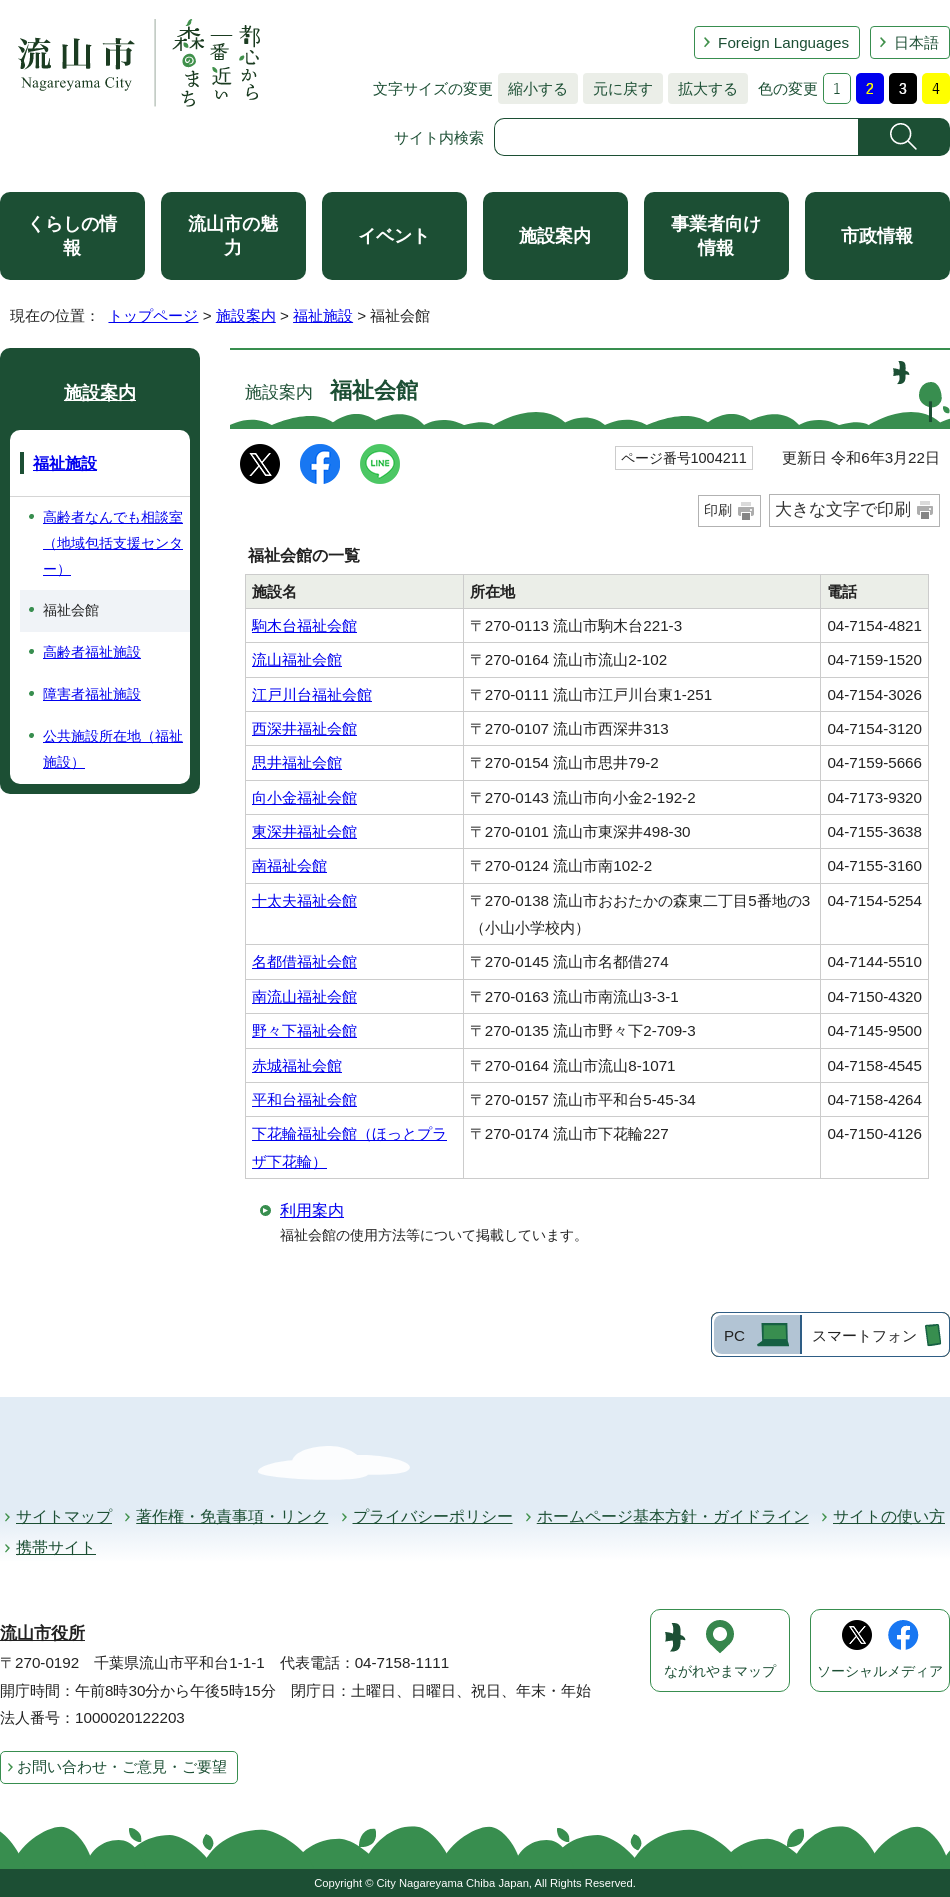 This screenshot has width=950, height=1897. I want to click on 野々下福祉会館, so click(304, 1030).